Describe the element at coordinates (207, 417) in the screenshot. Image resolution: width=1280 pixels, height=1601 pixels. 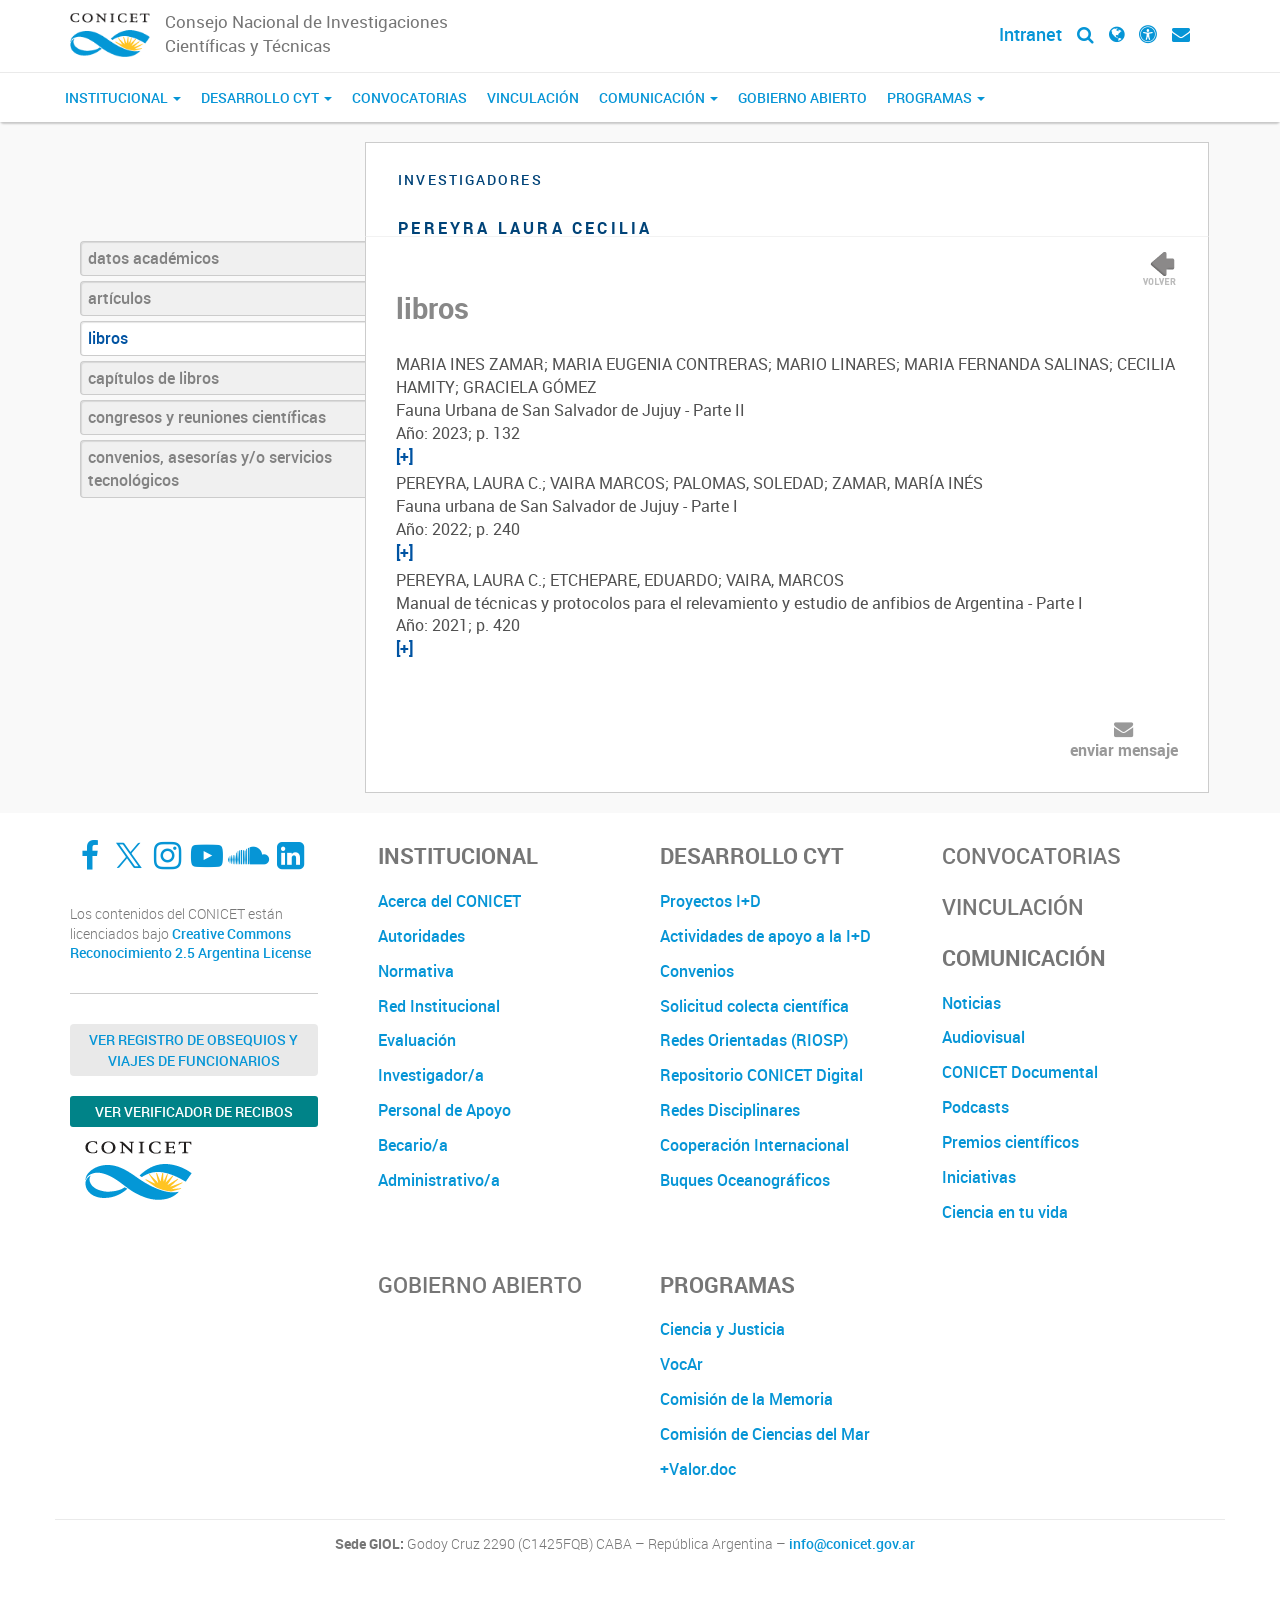
I see `congresos y reuniones científicas` at that location.